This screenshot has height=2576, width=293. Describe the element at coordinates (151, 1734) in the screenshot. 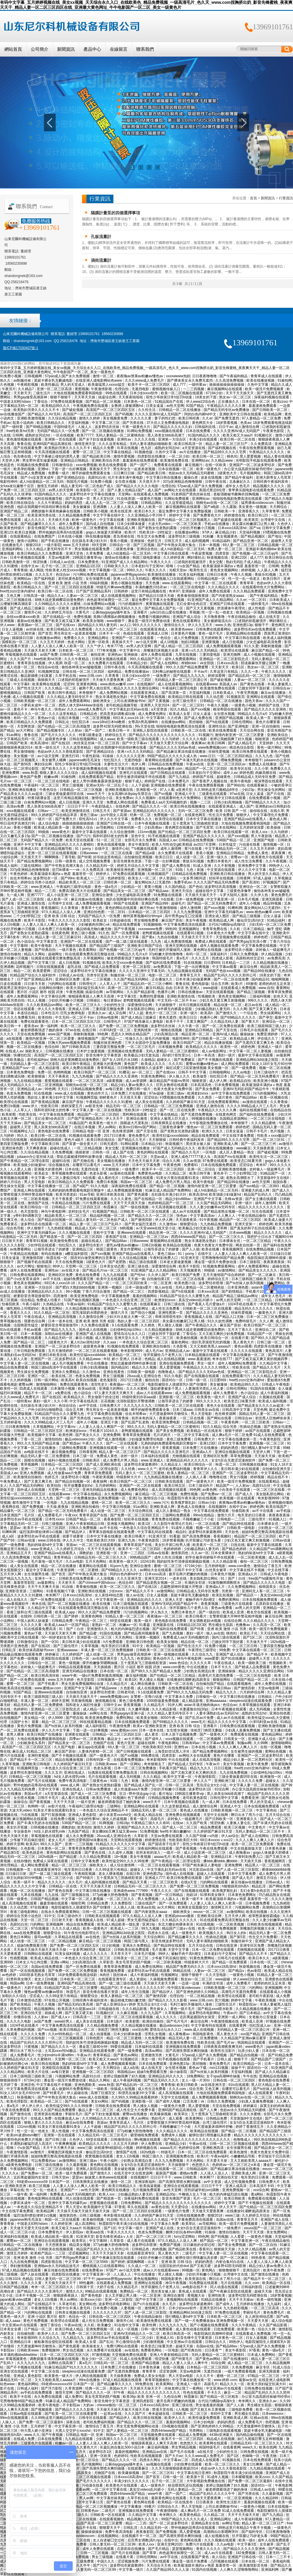

I see `成人黄页` at that location.